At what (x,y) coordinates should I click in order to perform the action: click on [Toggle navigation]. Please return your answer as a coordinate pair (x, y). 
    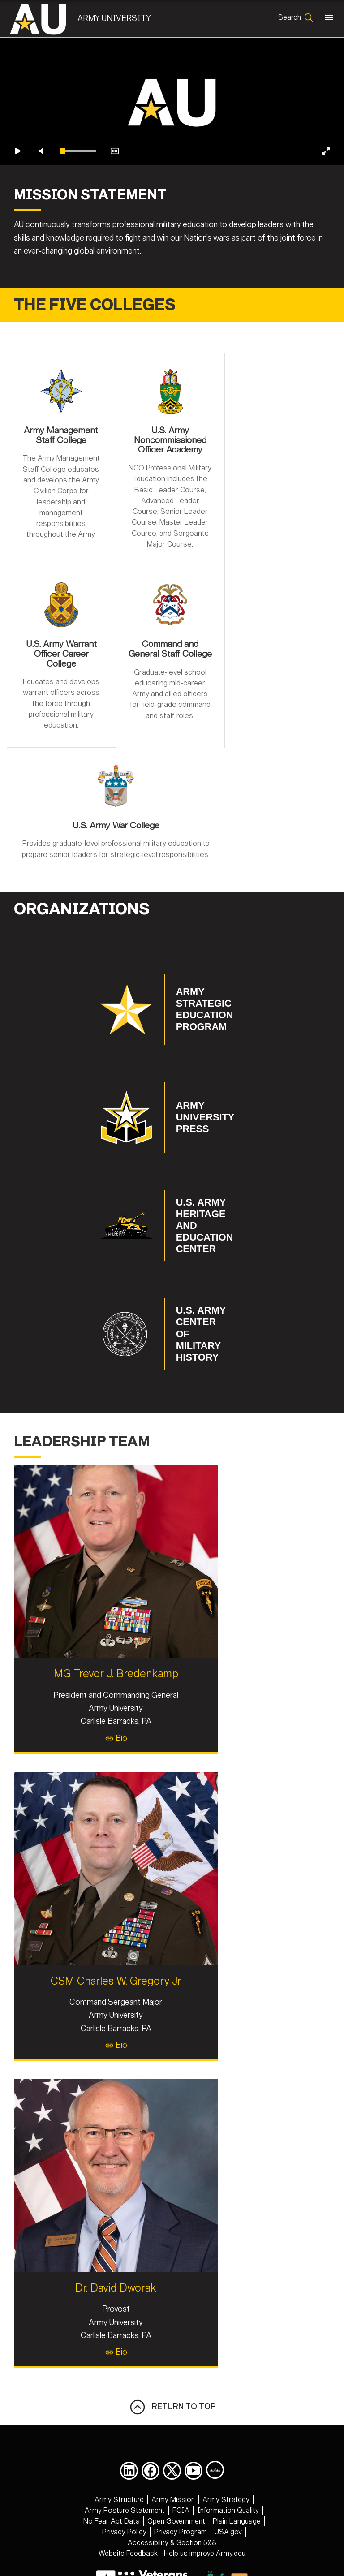
    Looking at the image, I should click on (327, 18).